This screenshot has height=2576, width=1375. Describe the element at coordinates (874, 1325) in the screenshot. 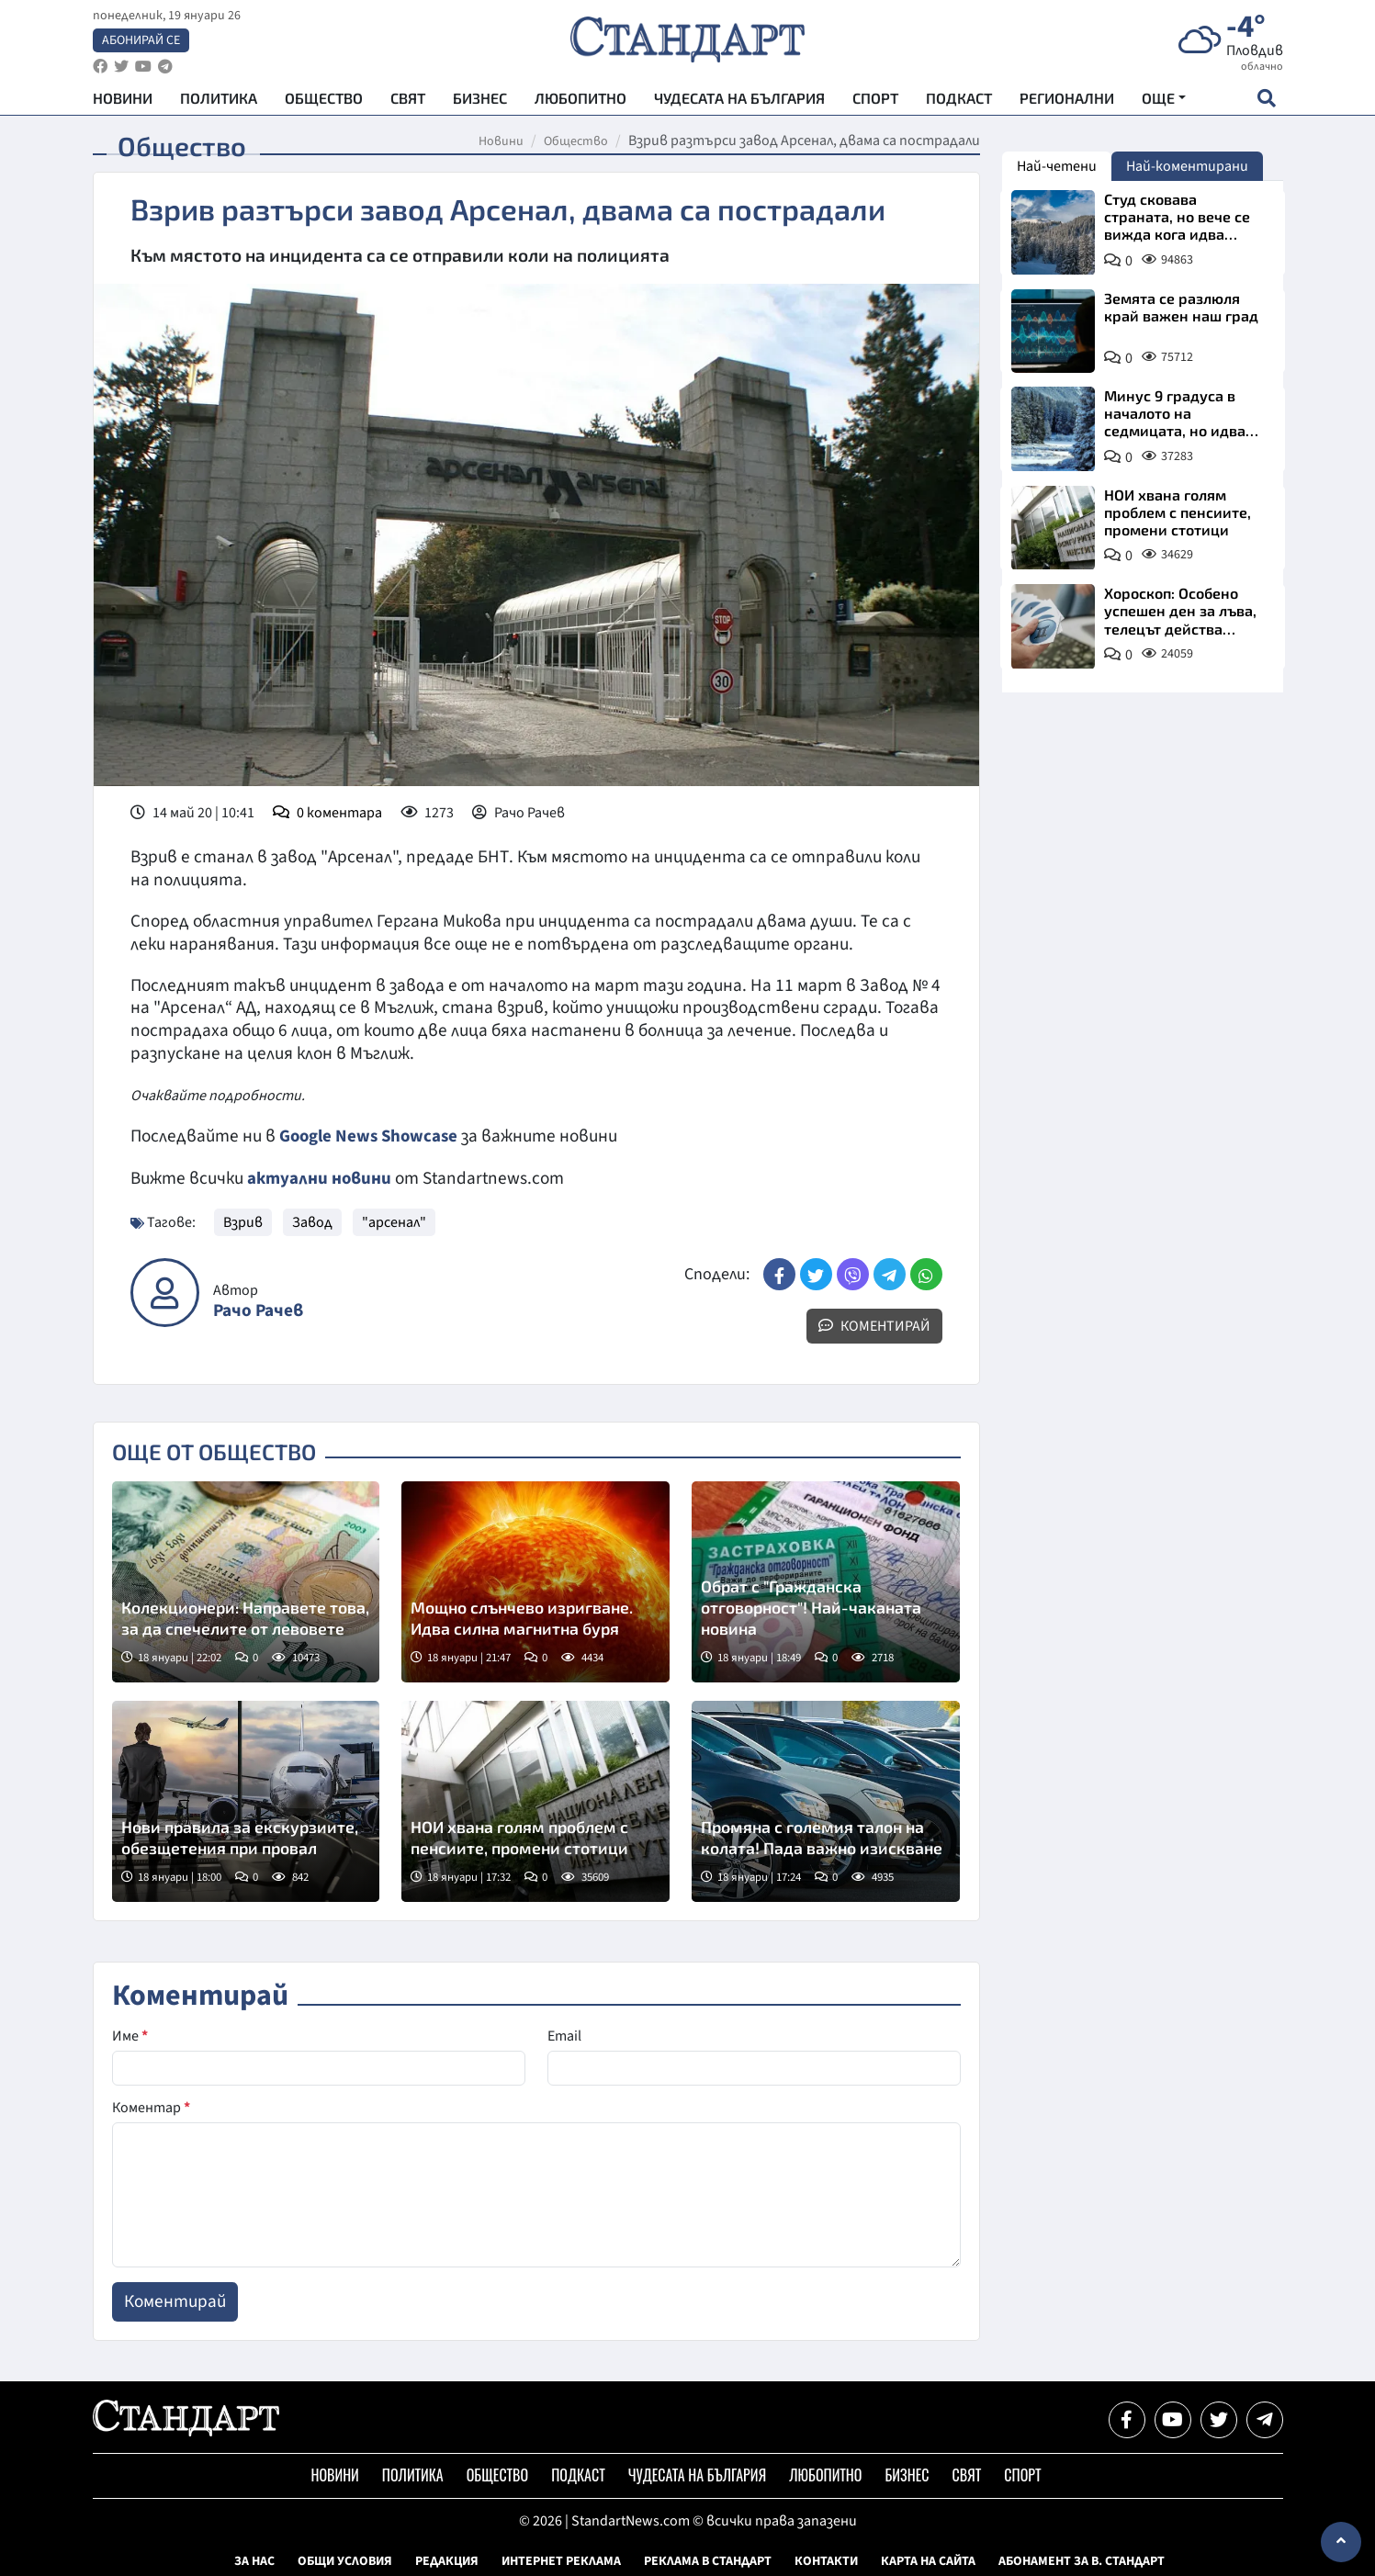

I see `Коментирай` at that location.